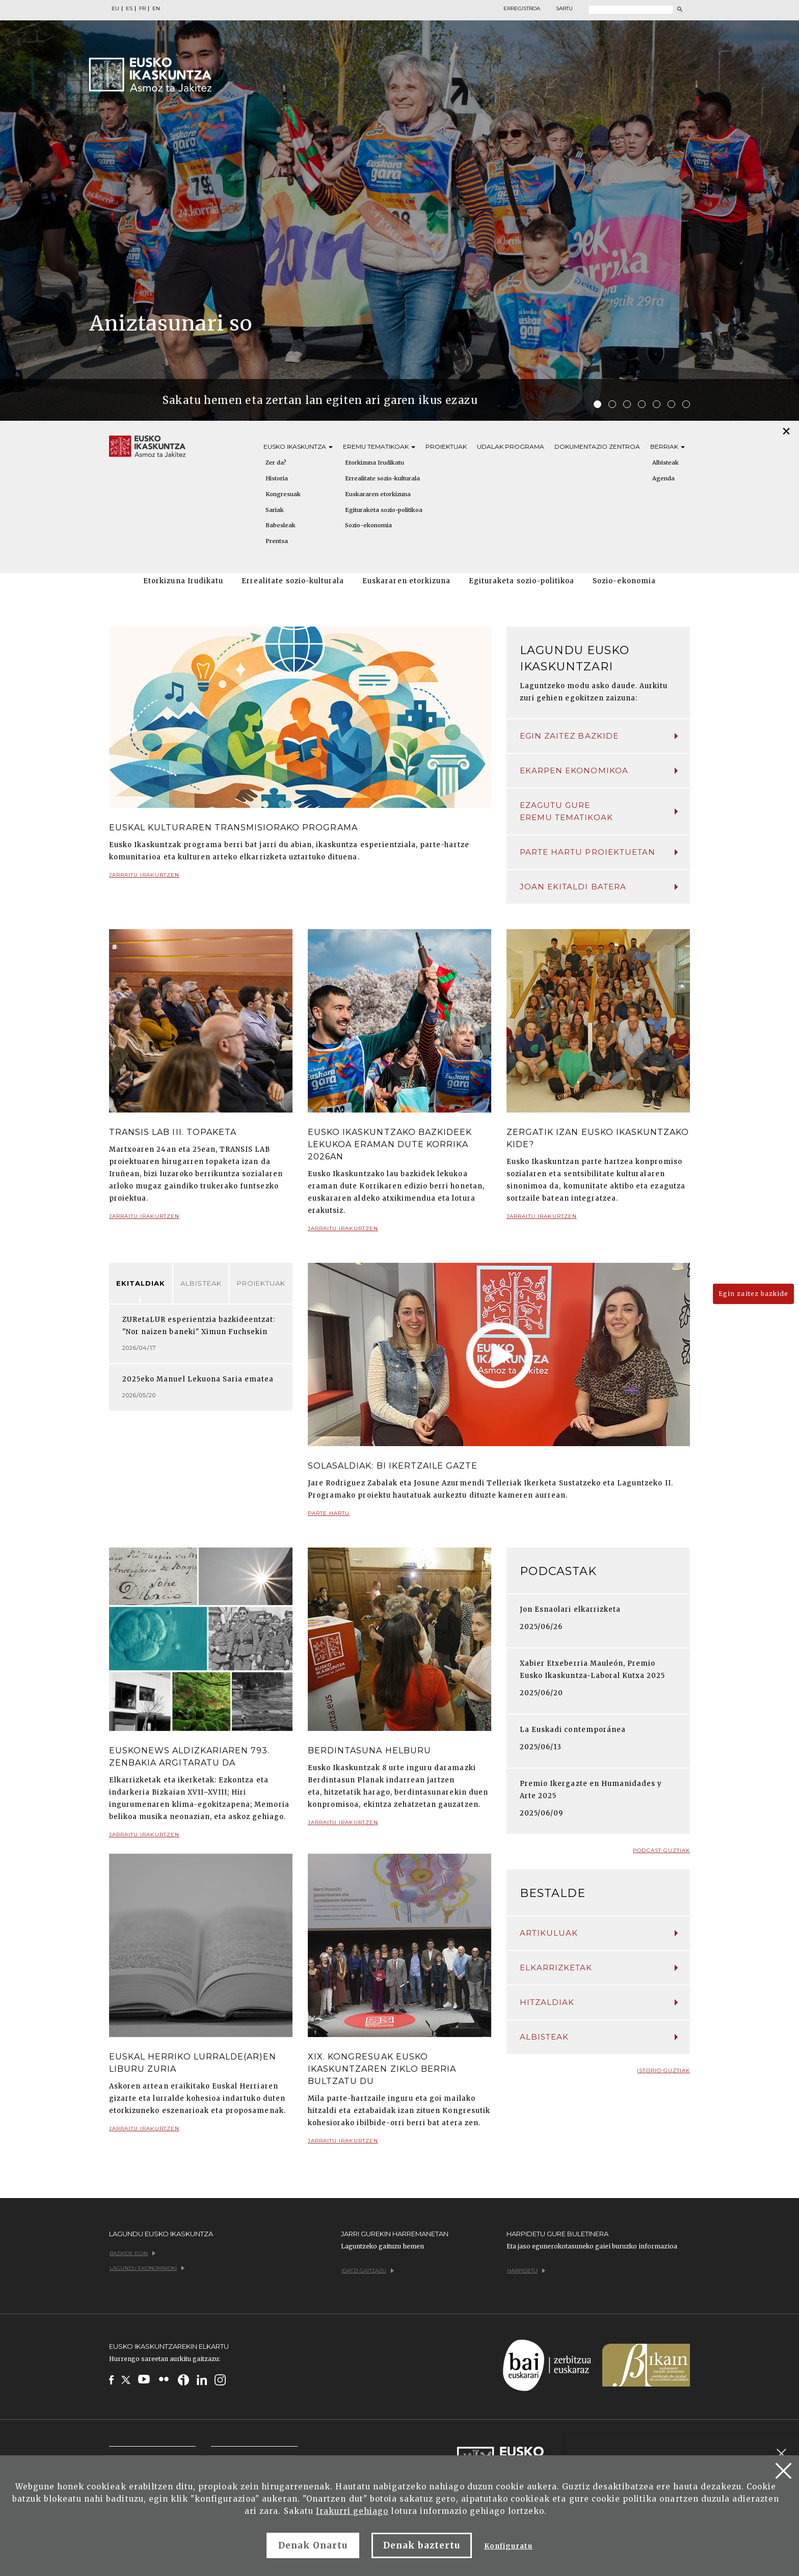 This screenshot has height=2576, width=799. I want to click on Sariak, so click(274, 509).